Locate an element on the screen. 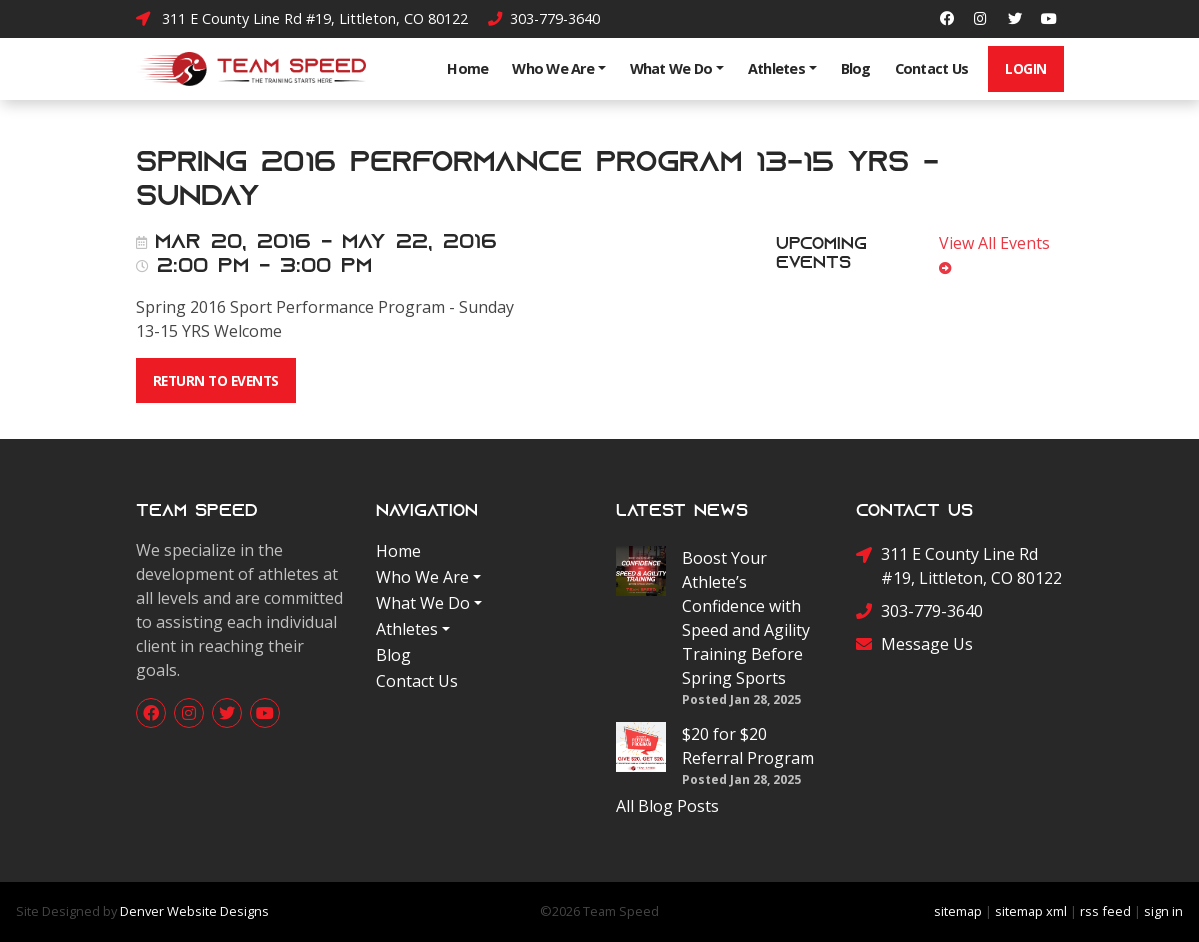 The height and width of the screenshot is (942, 1199). View All Events is located at coordinates (998, 254).